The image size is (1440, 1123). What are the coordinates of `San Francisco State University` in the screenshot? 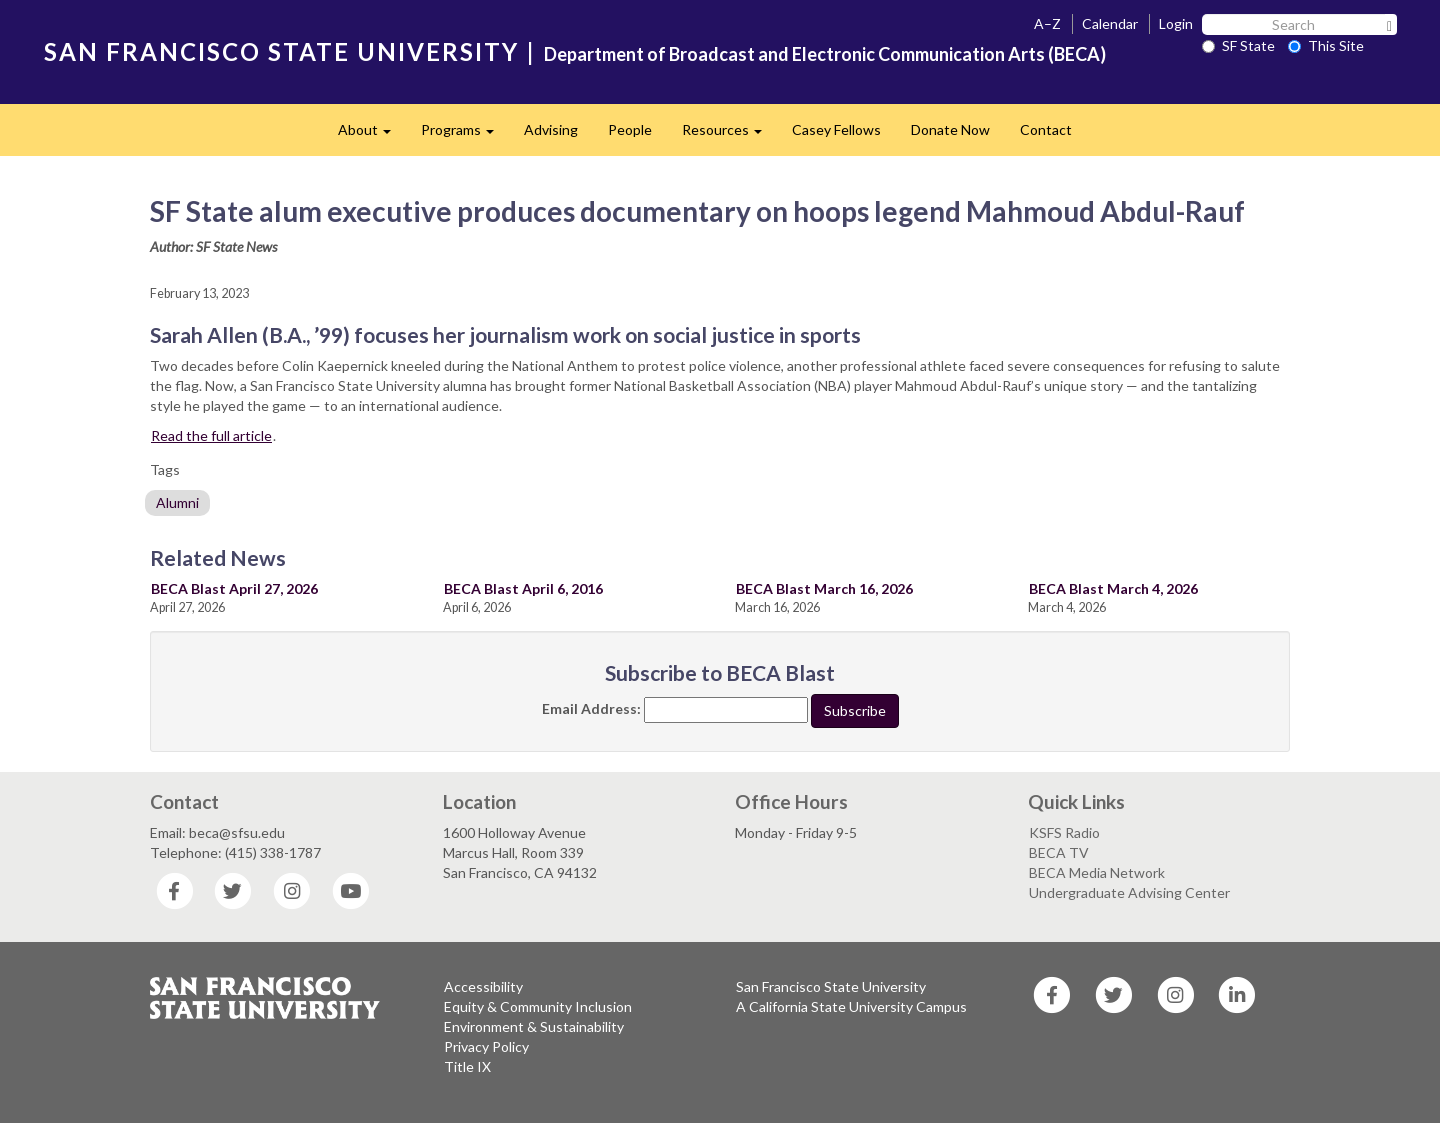 It's located at (831, 986).